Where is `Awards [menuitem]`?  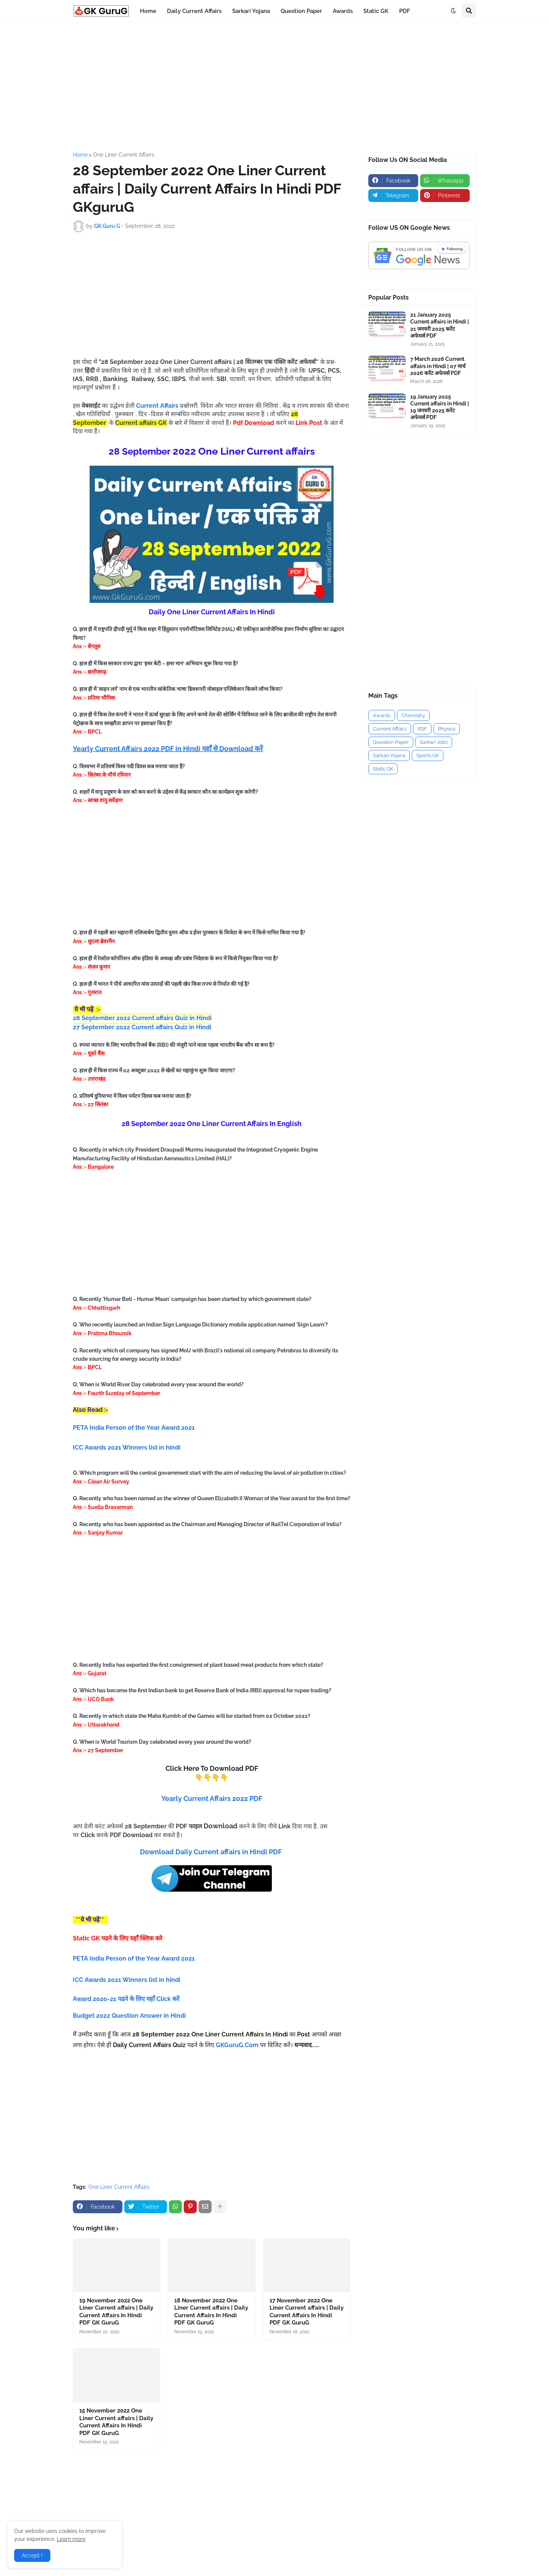
Awards [menuitem] is located at coordinates (343, 11).